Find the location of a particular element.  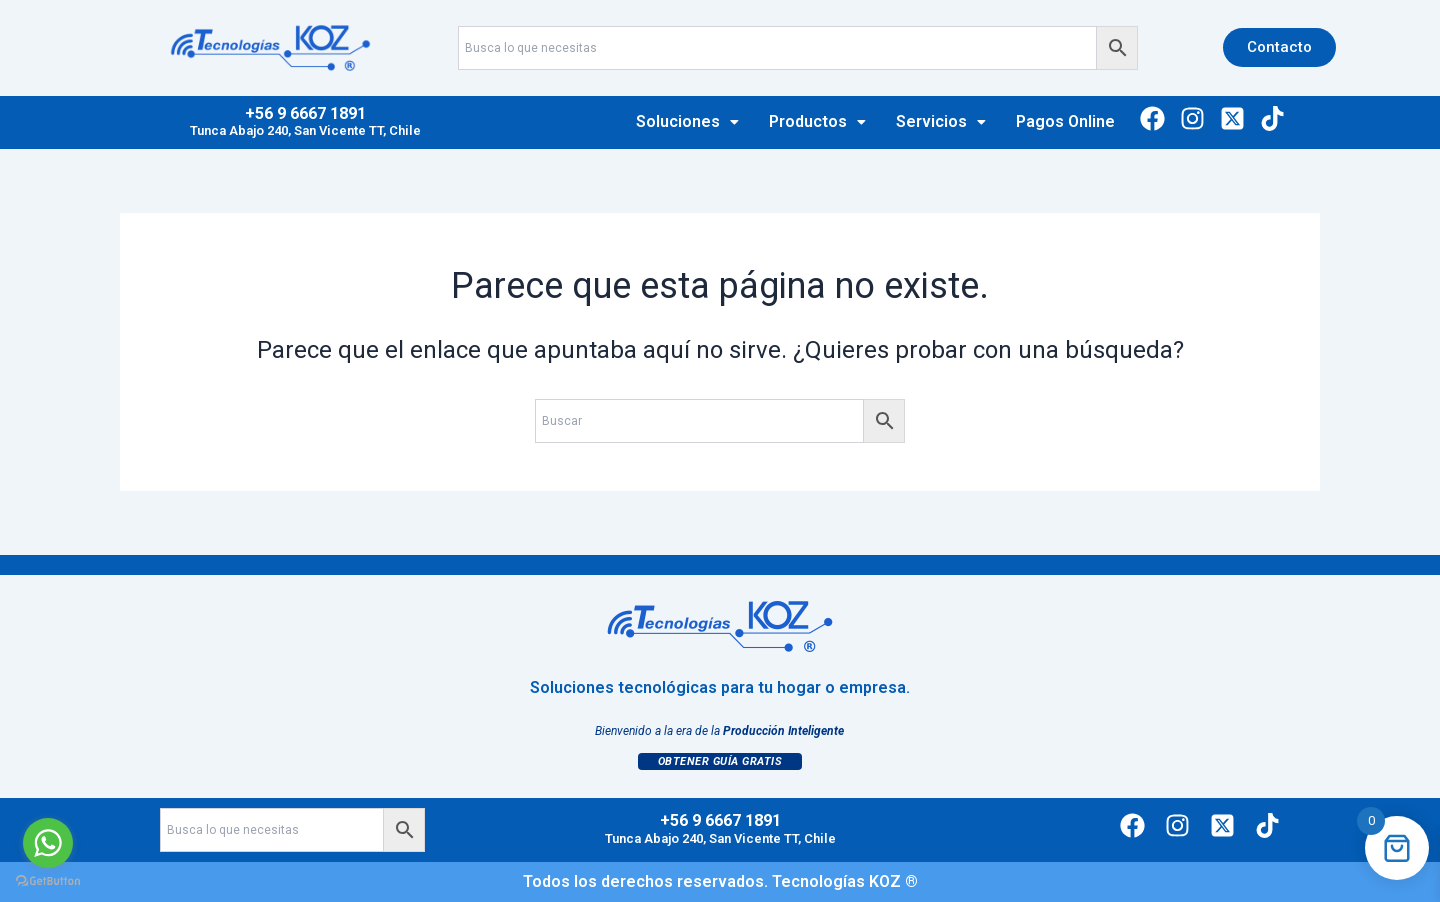

Soluciones is located at coordinates (687, 121).